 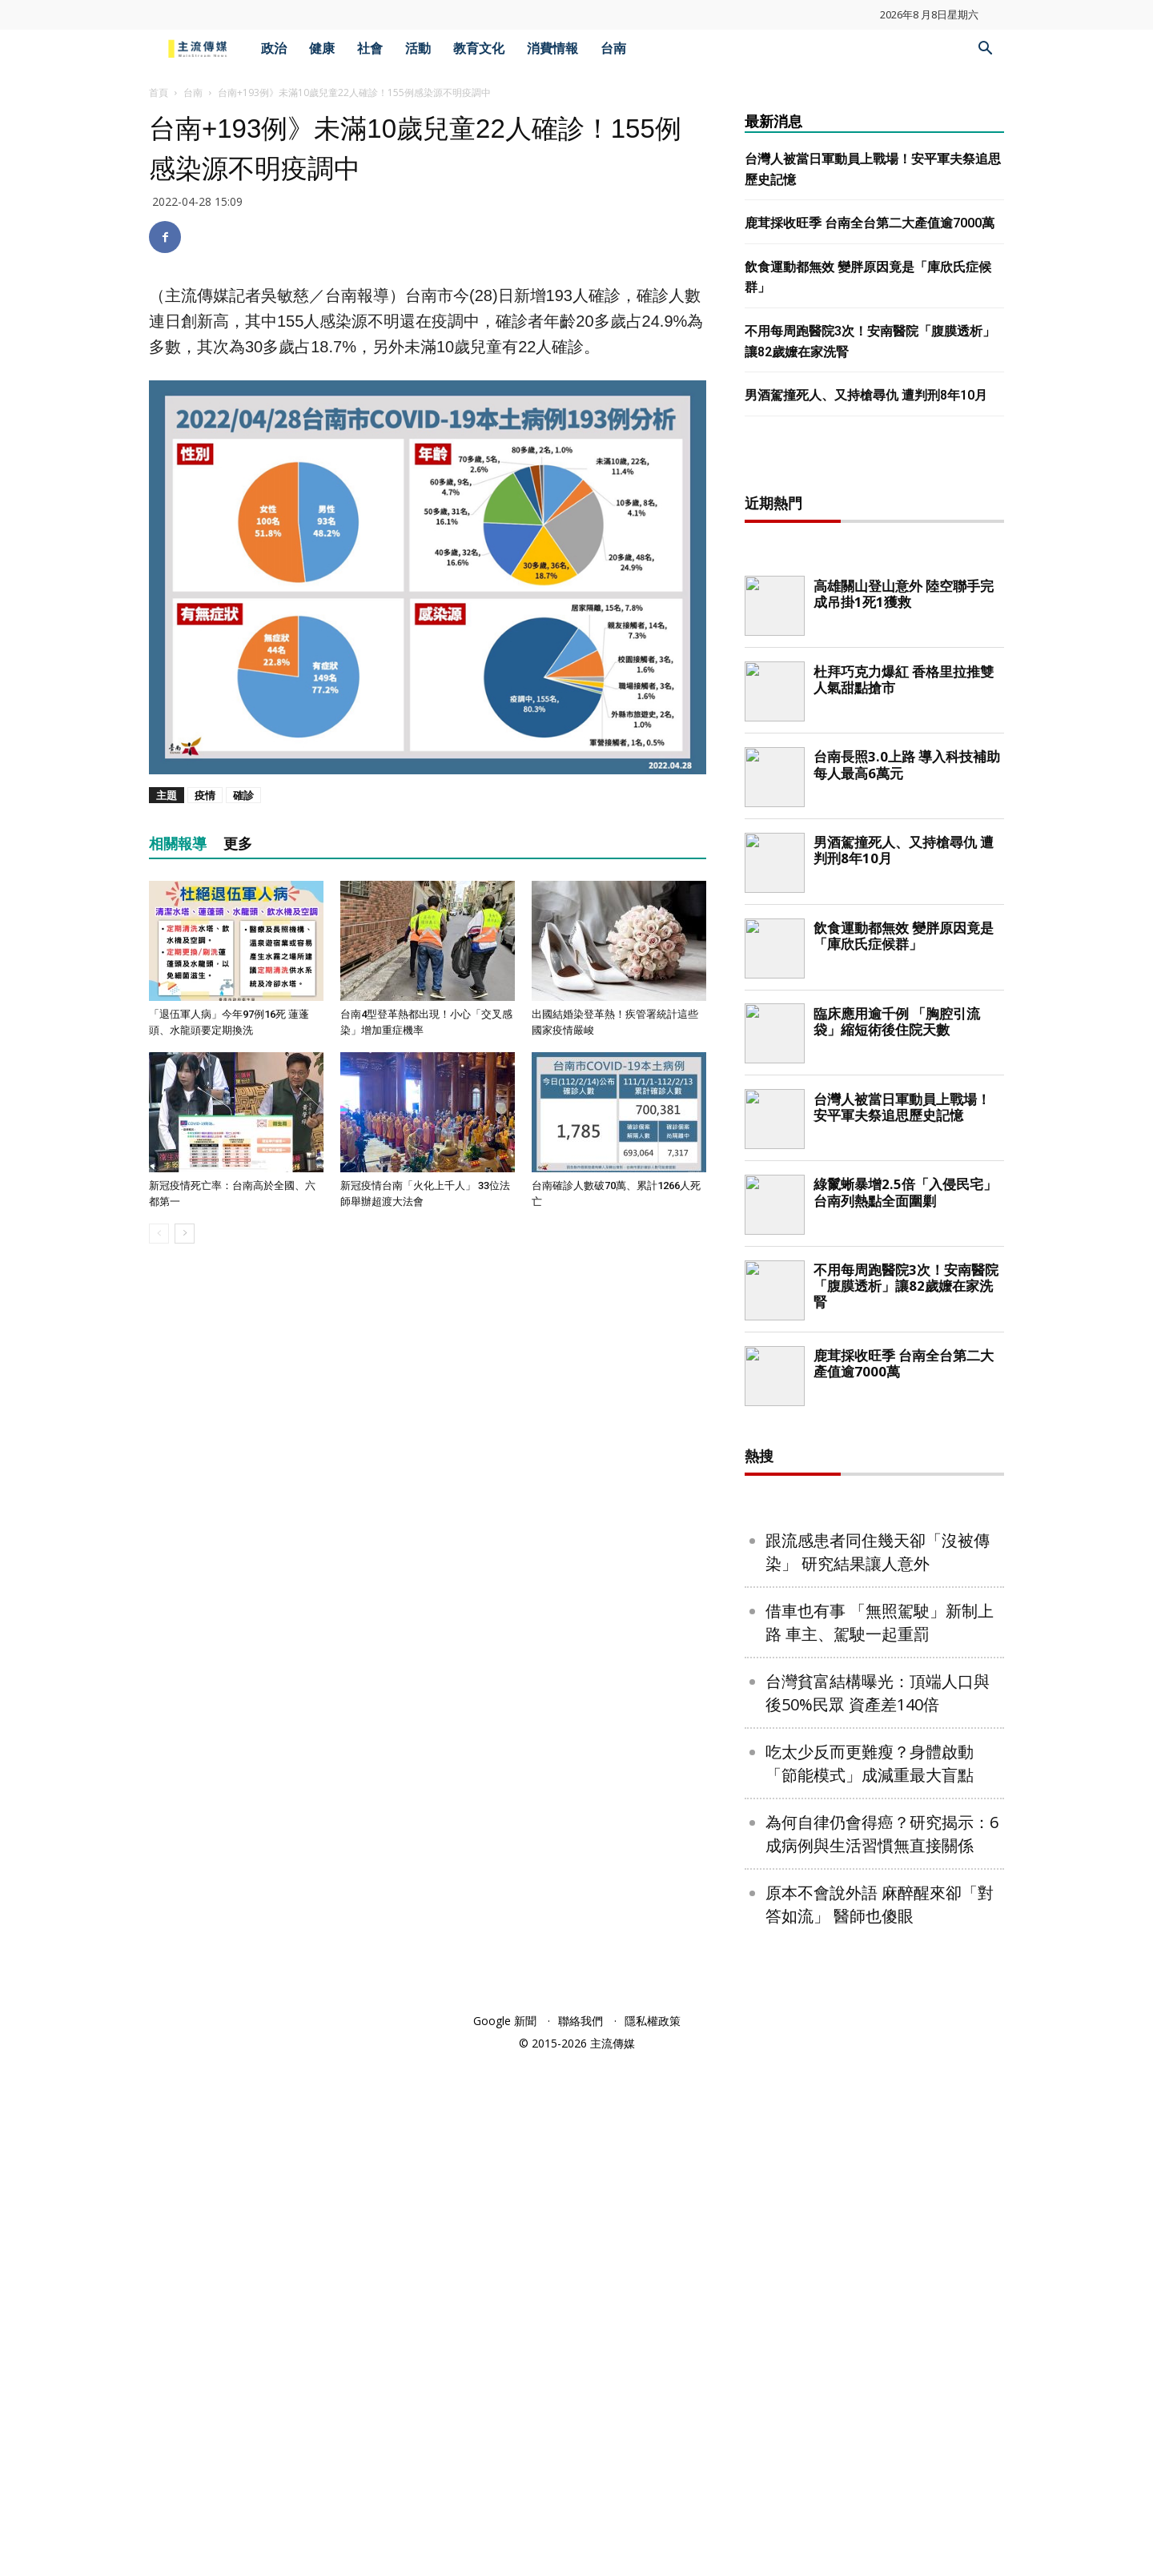 What do you see at coordinates (874, 717) in the screenshot?
I see `[Advertisement]` at bounding box center [874, 717].